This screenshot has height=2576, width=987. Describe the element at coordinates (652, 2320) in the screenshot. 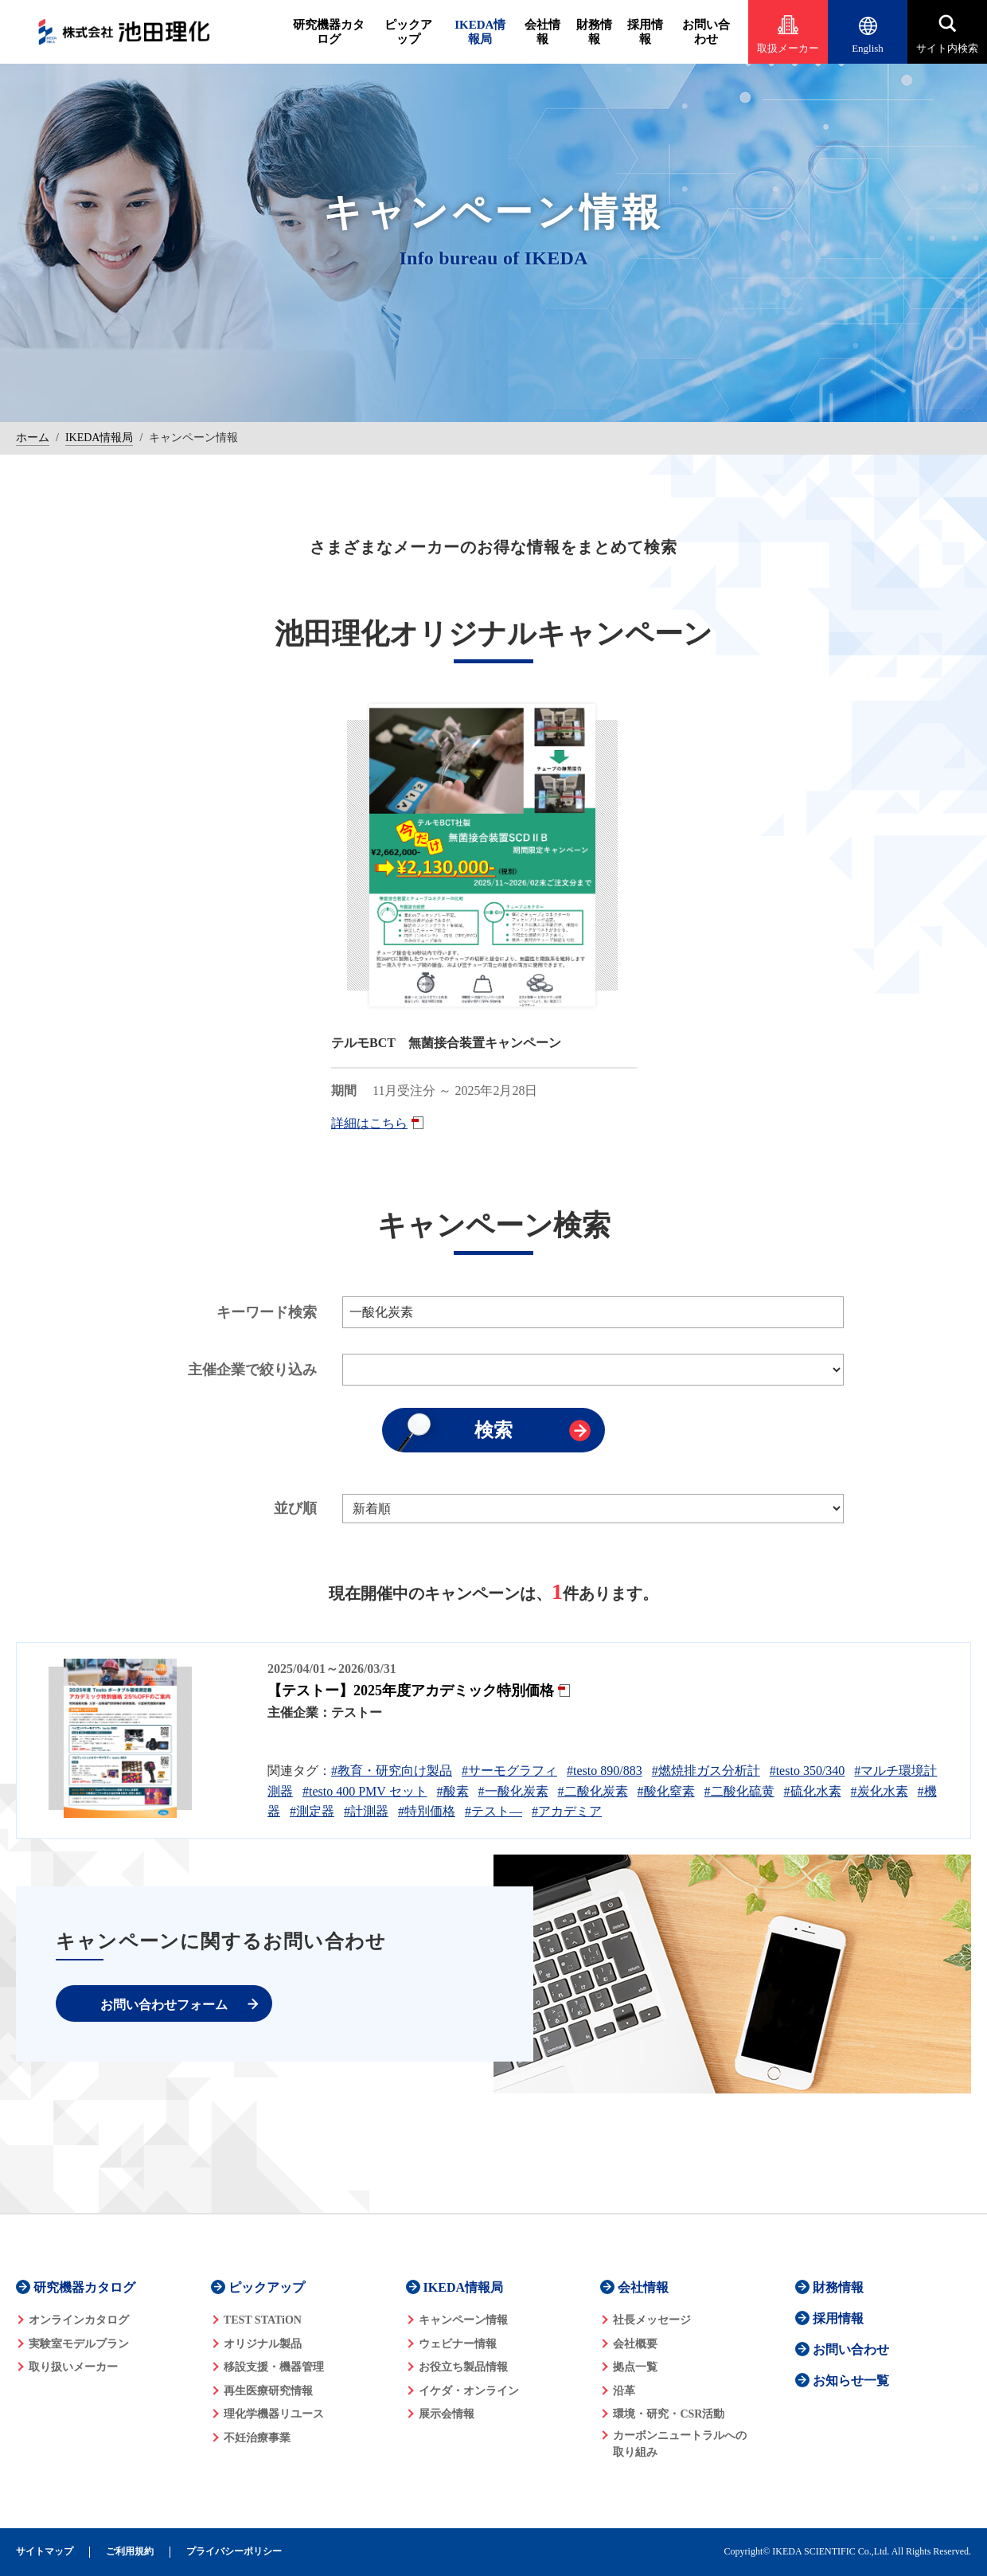

I see `社長メッセージ` at that location.